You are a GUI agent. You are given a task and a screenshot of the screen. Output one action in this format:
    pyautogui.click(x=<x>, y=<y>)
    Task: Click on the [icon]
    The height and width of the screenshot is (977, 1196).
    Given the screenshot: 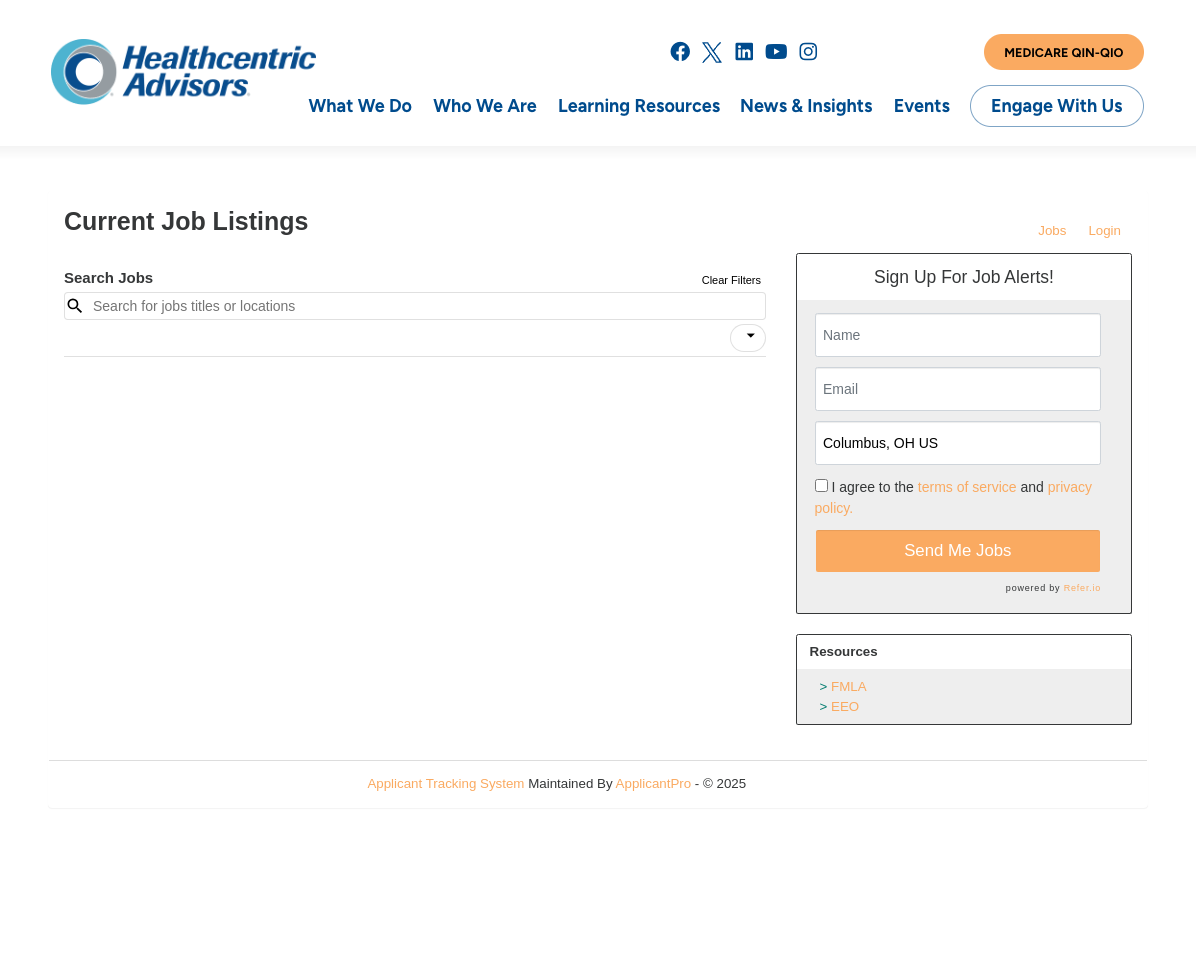 What is the action you would take?
    pyautogui.click(x=751, y=336)
    